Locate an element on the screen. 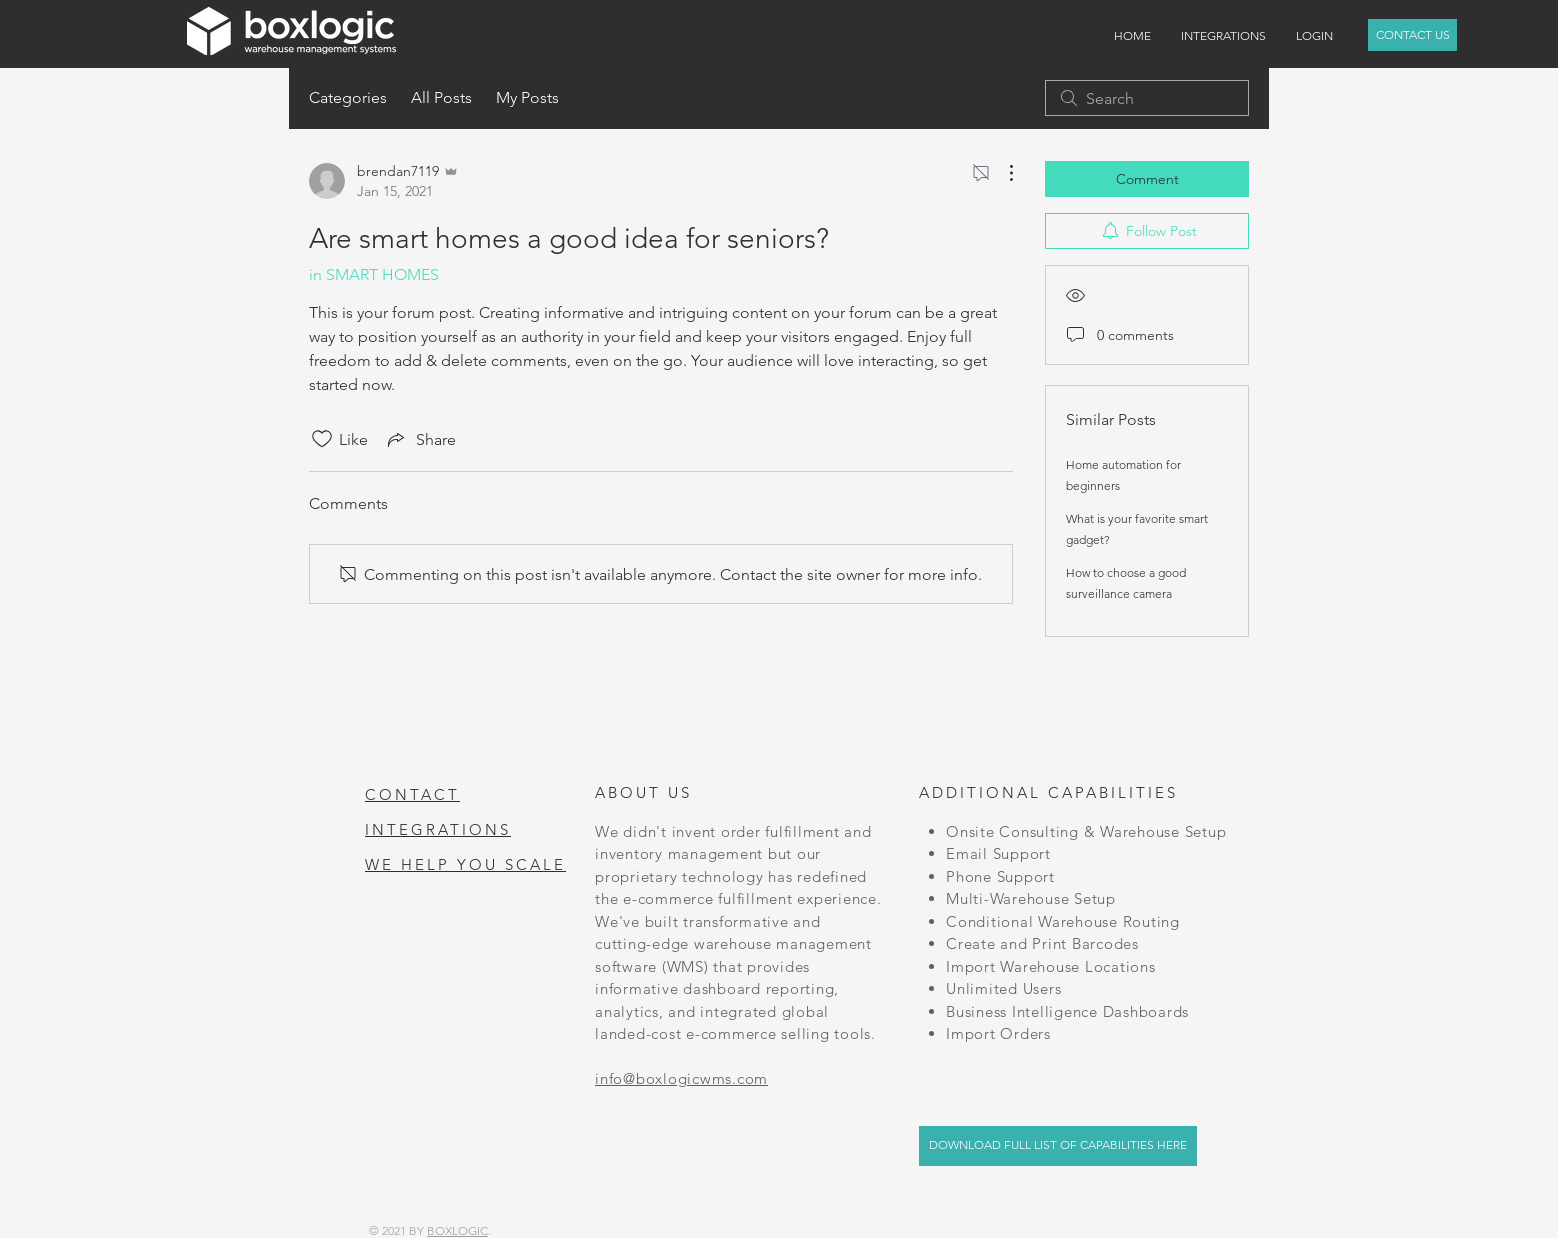 The image size is (1558, 1238). [CONTACT US] is located at coordinates (1412, 35).